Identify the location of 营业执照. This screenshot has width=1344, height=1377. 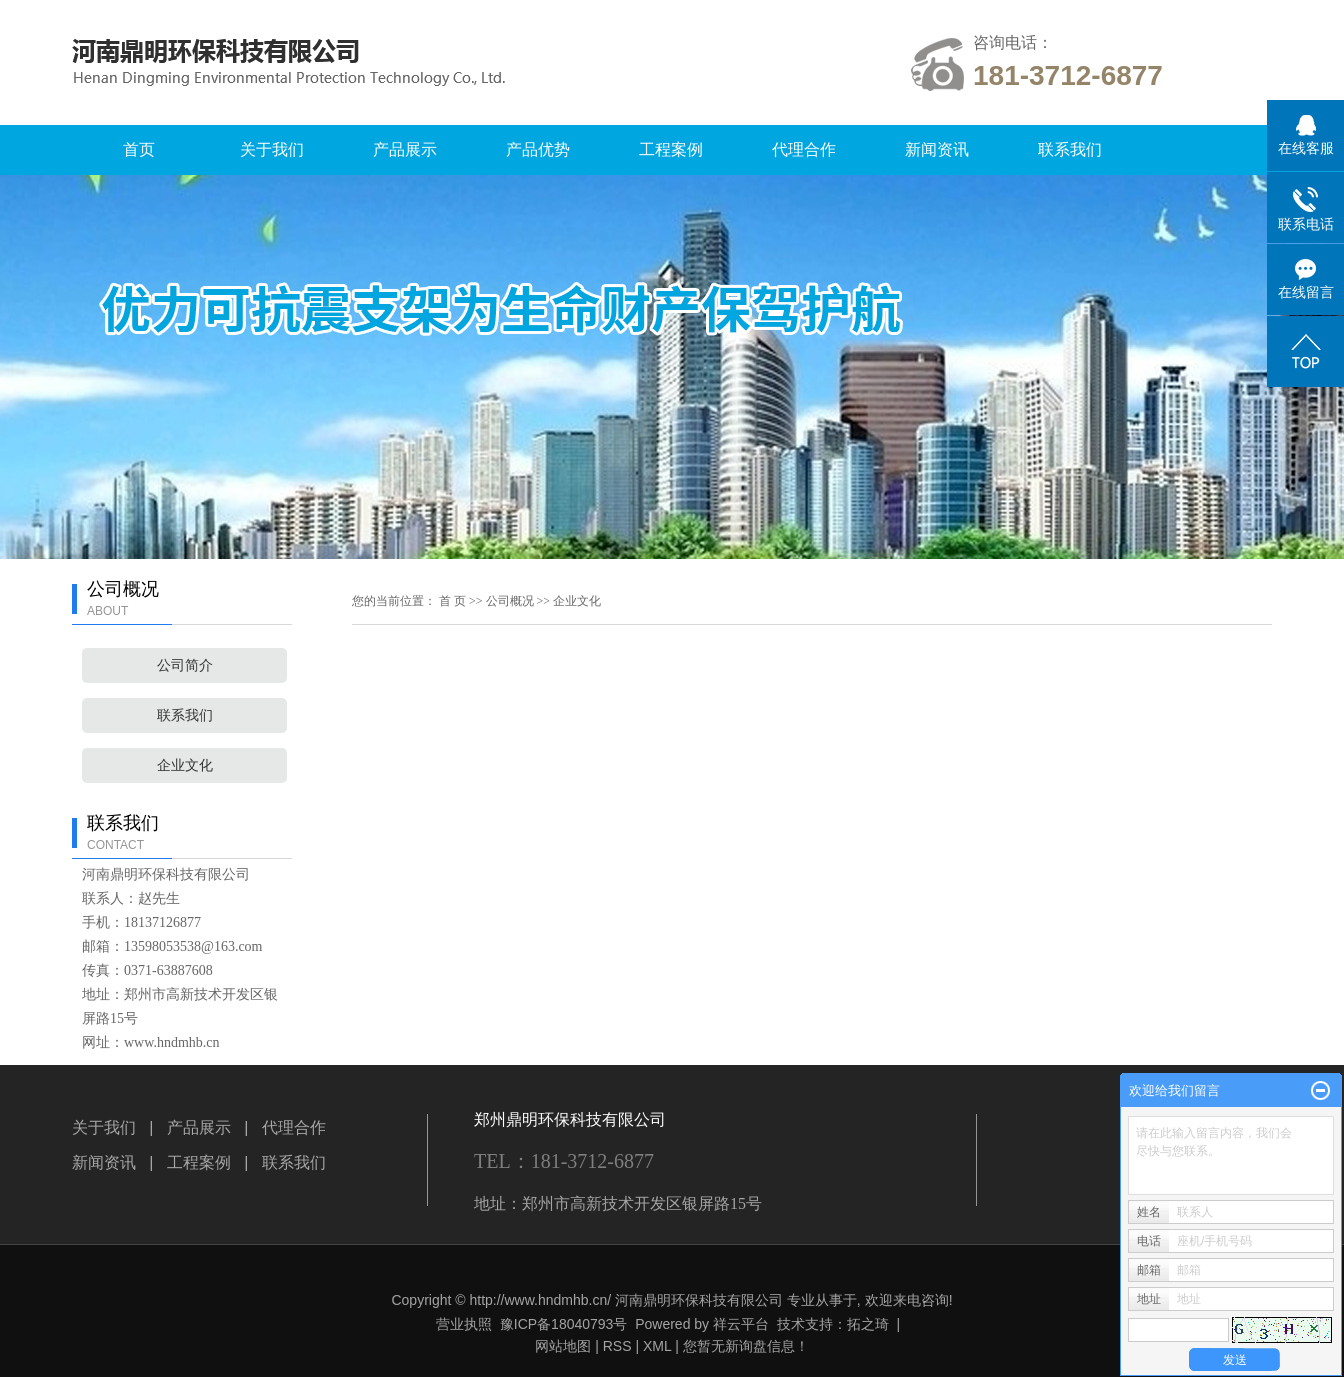
(464, 1324).